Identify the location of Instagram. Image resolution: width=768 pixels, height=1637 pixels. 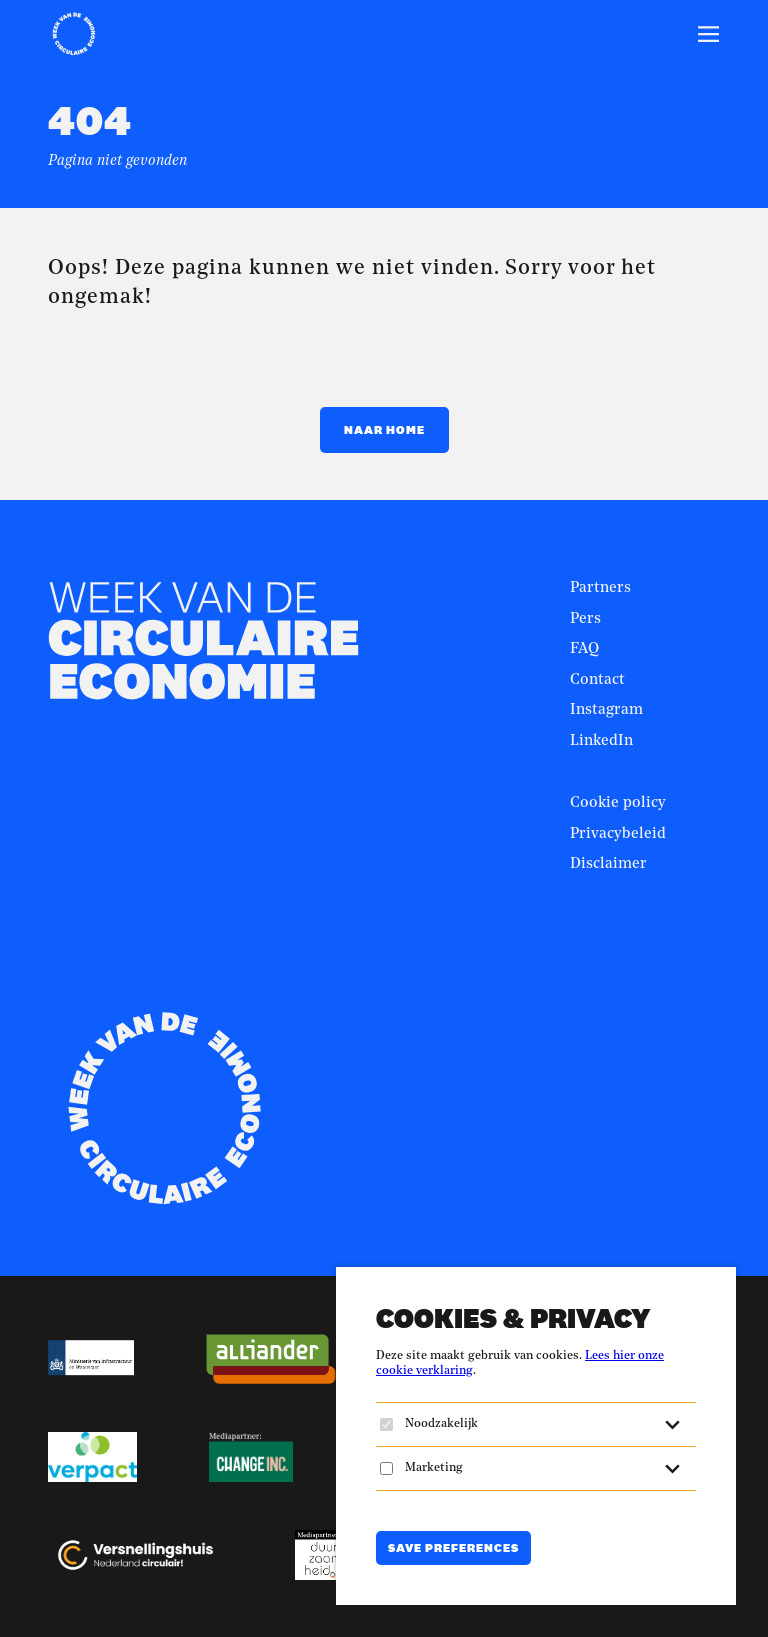
(606, 710).